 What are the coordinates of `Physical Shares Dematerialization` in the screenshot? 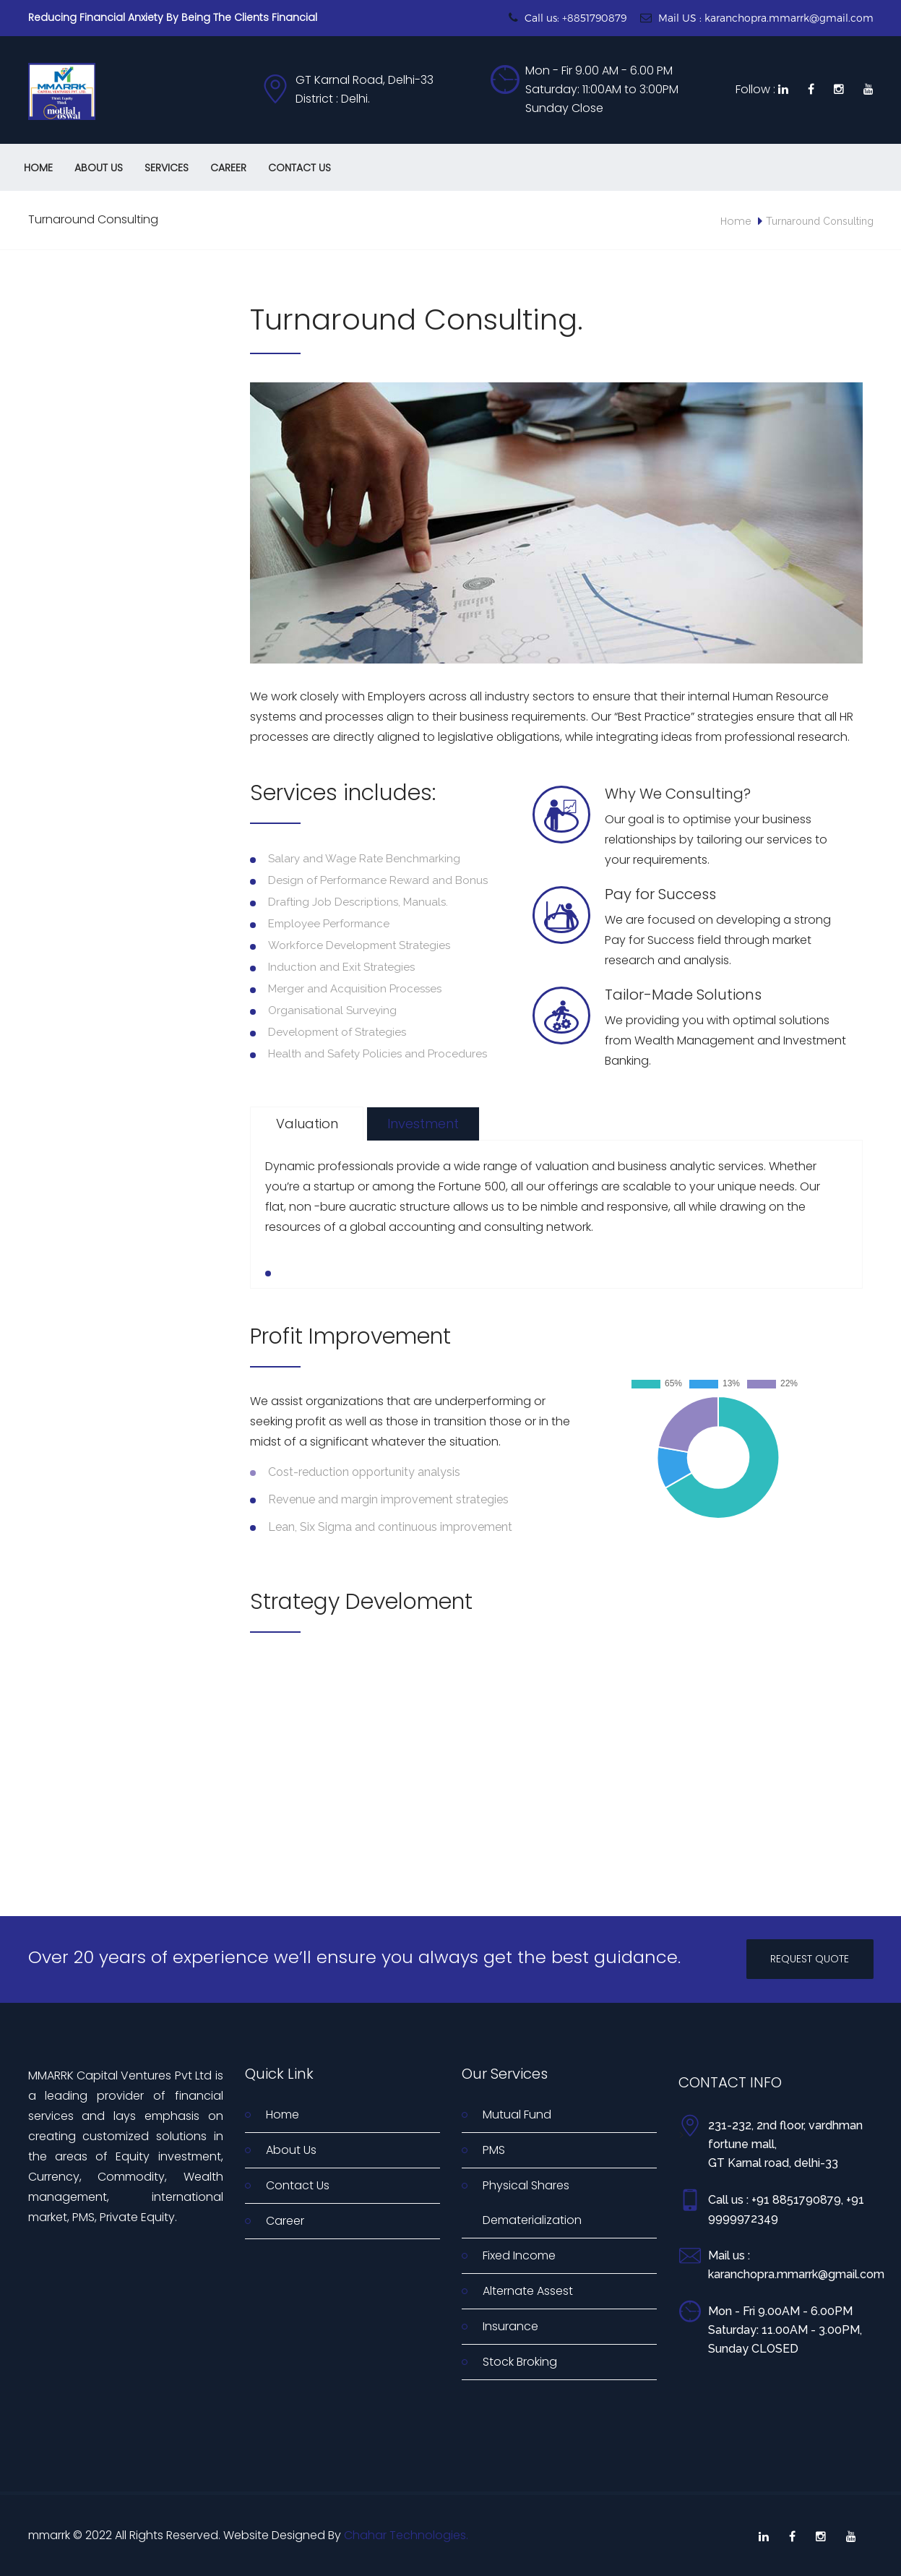 It's located at (532, 2202).